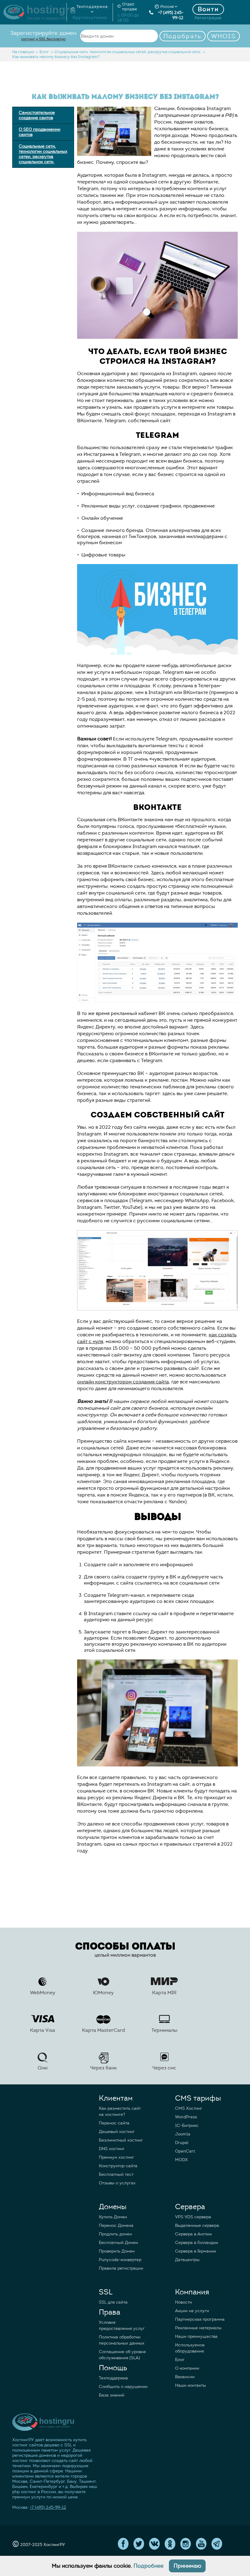  What do you see at coordinates (180, 2359) in the screenshot?
I see `Блог` at bounding box center [180, 2359].